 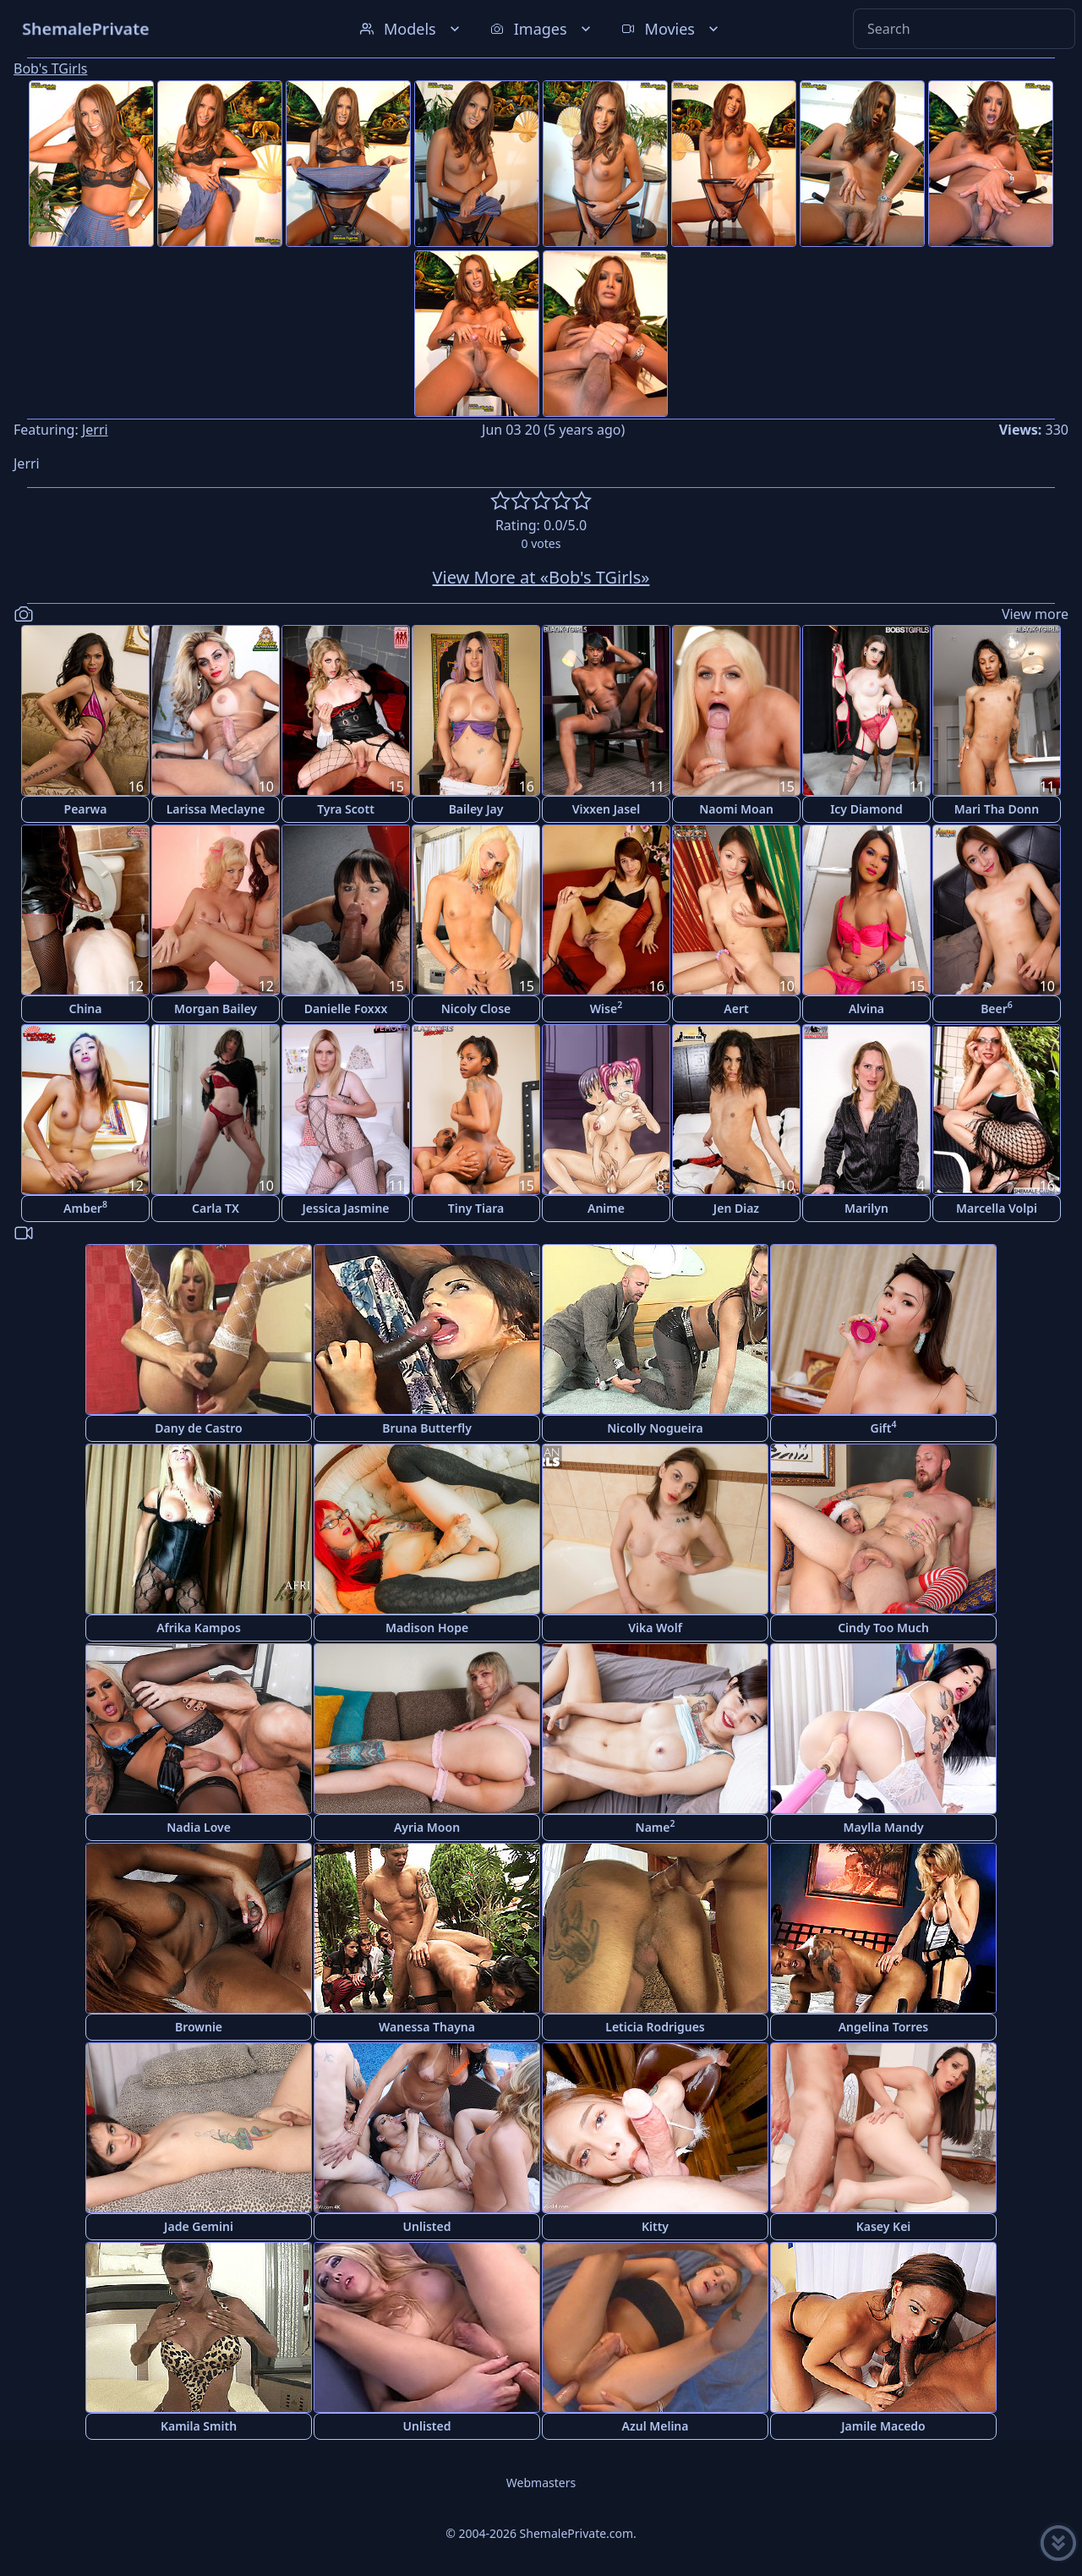 What do you see at coordinates (884, 2027) in the screenshot?
I see `Angelina Torres` at bounding box center [884, 2027].